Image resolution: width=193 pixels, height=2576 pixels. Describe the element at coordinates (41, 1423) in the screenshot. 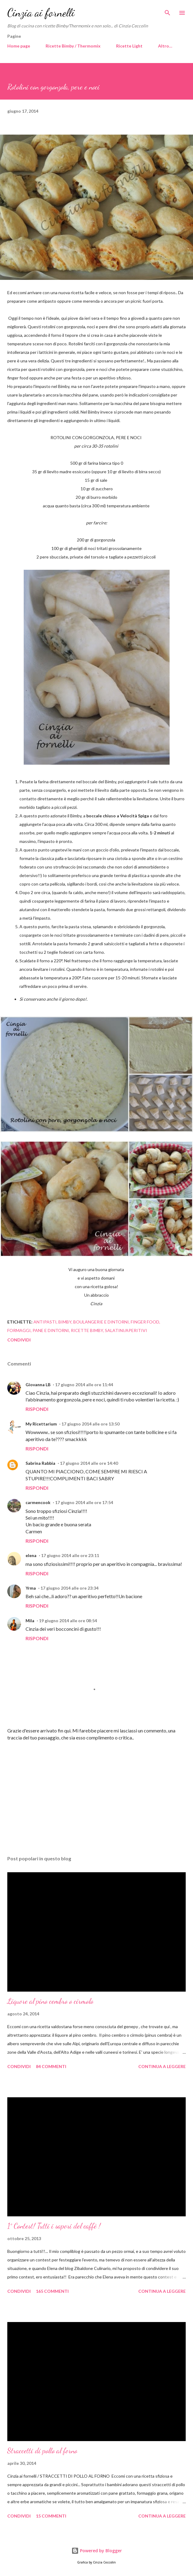

I see `My Ricettarium` at that location.